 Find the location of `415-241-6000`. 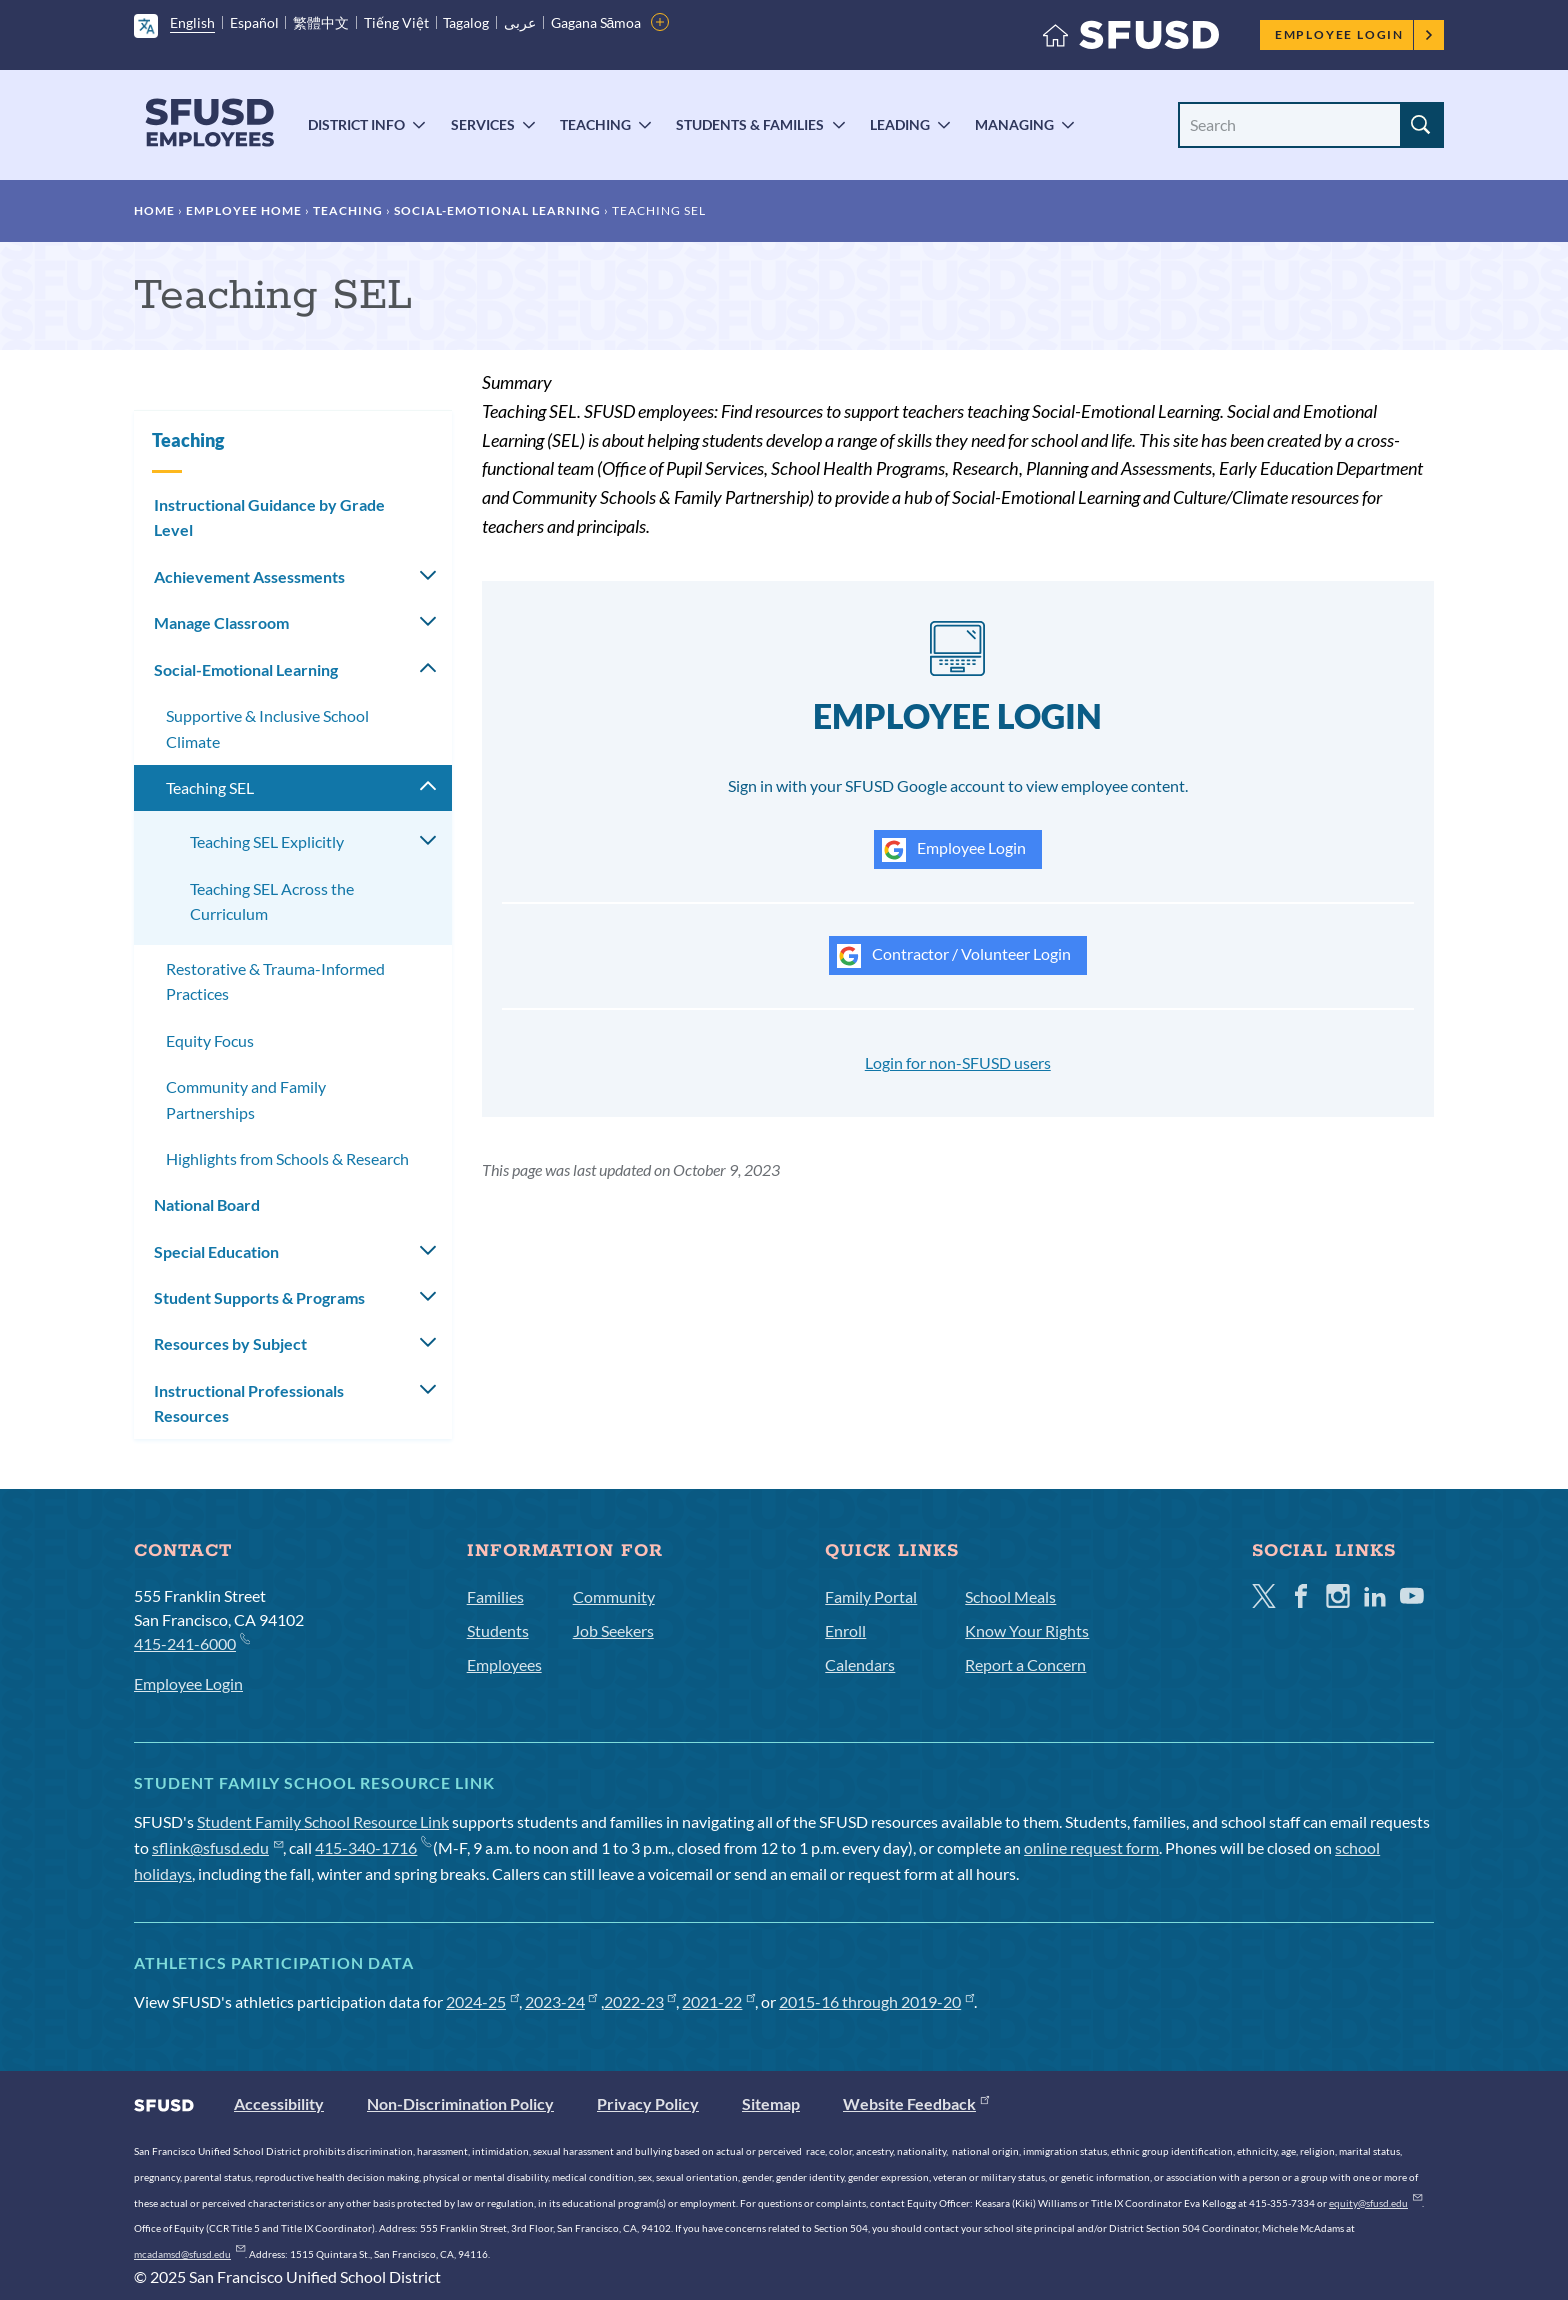

415-241-6000 is located at coordinates (191, 1642).